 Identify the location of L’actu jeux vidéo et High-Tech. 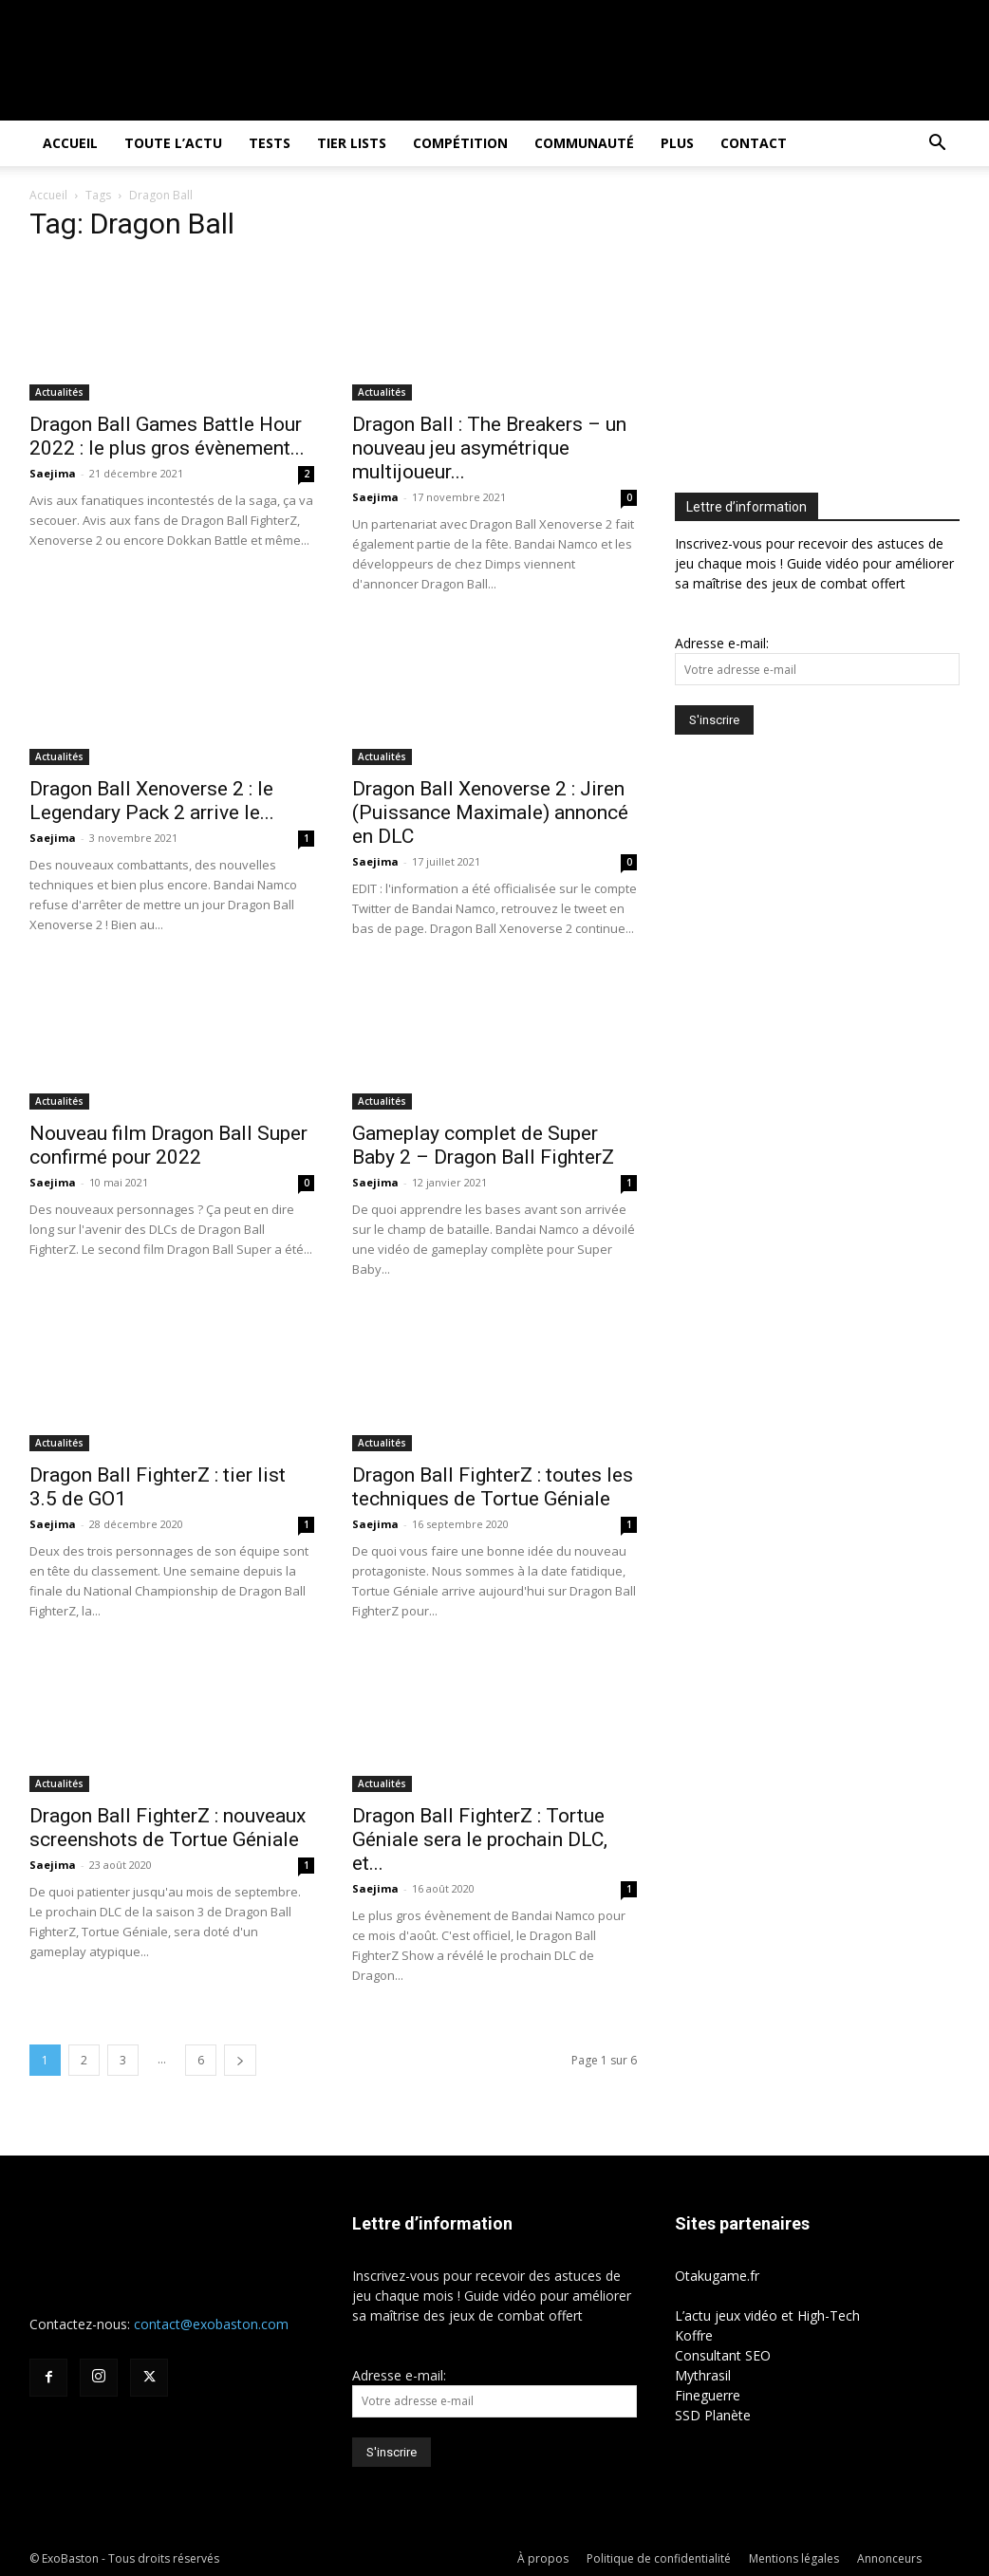
(767, 2315).